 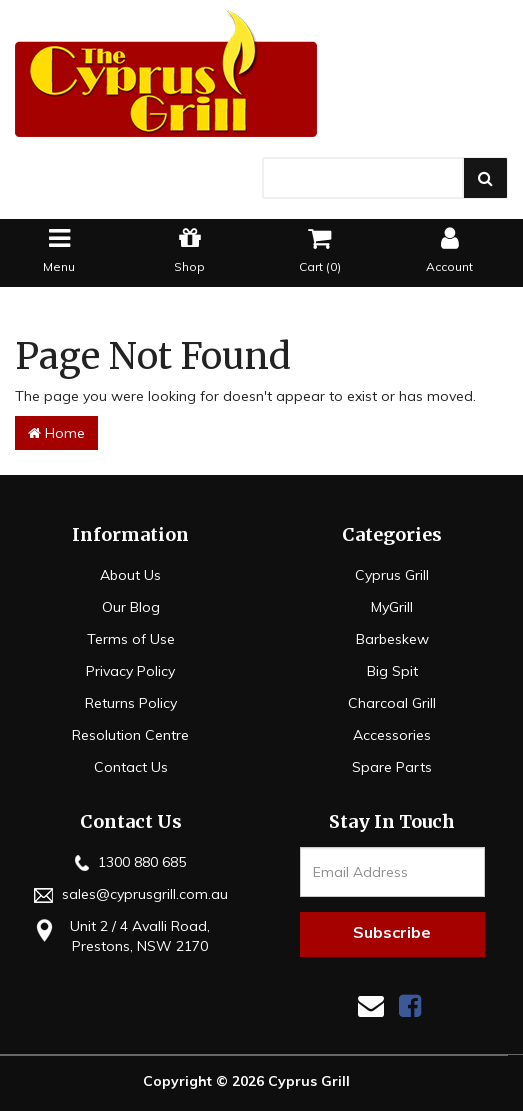 What do you see at coordinates (130, 862) in the screenshot?
I see `1300 880 685` at bounding box center [130, 862].